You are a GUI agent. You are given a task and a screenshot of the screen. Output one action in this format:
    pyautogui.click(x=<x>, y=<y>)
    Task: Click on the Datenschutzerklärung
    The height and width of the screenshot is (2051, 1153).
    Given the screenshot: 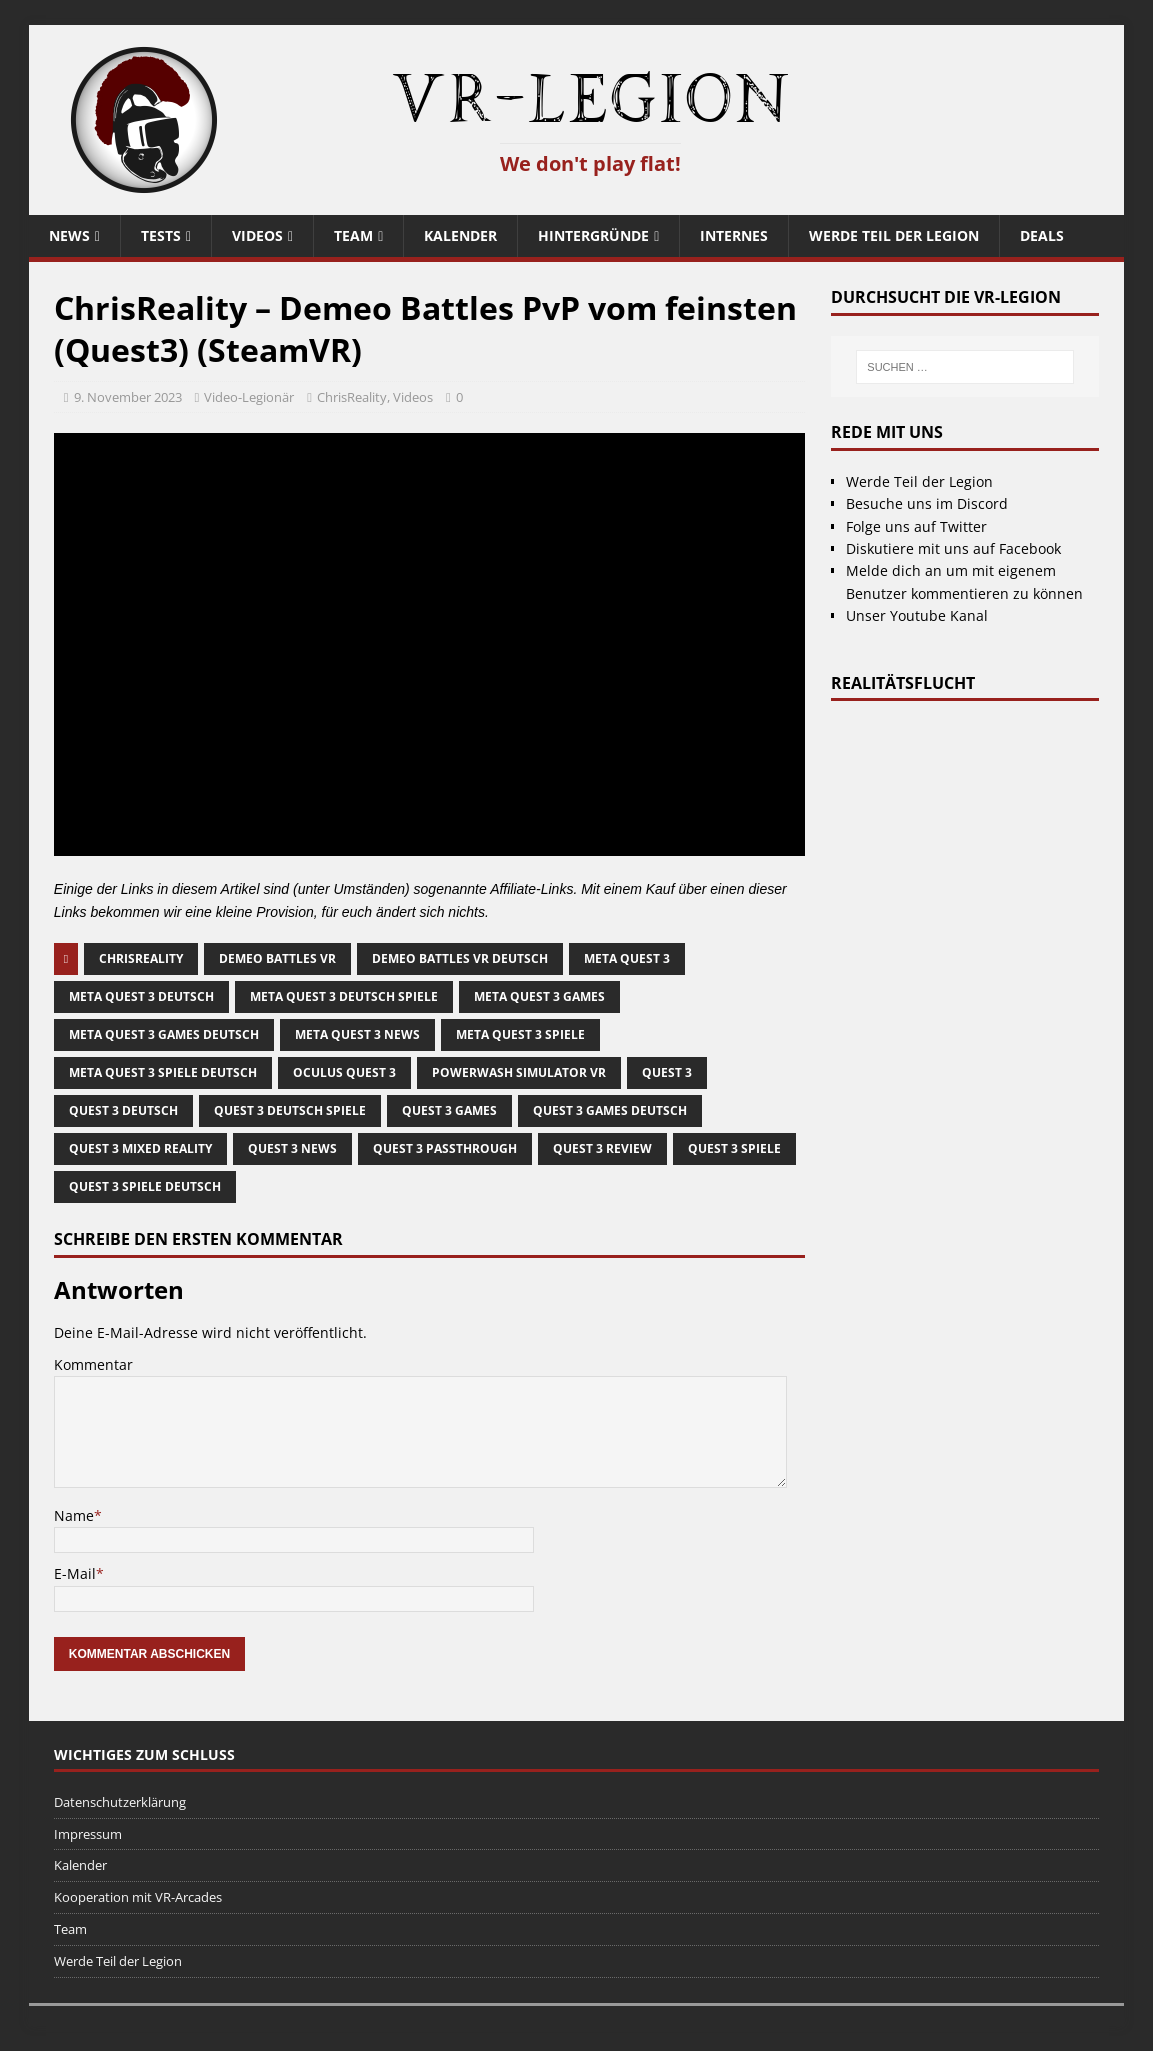 What is the action you would take?
    pyautogui.click(x=120, y=1802)
    